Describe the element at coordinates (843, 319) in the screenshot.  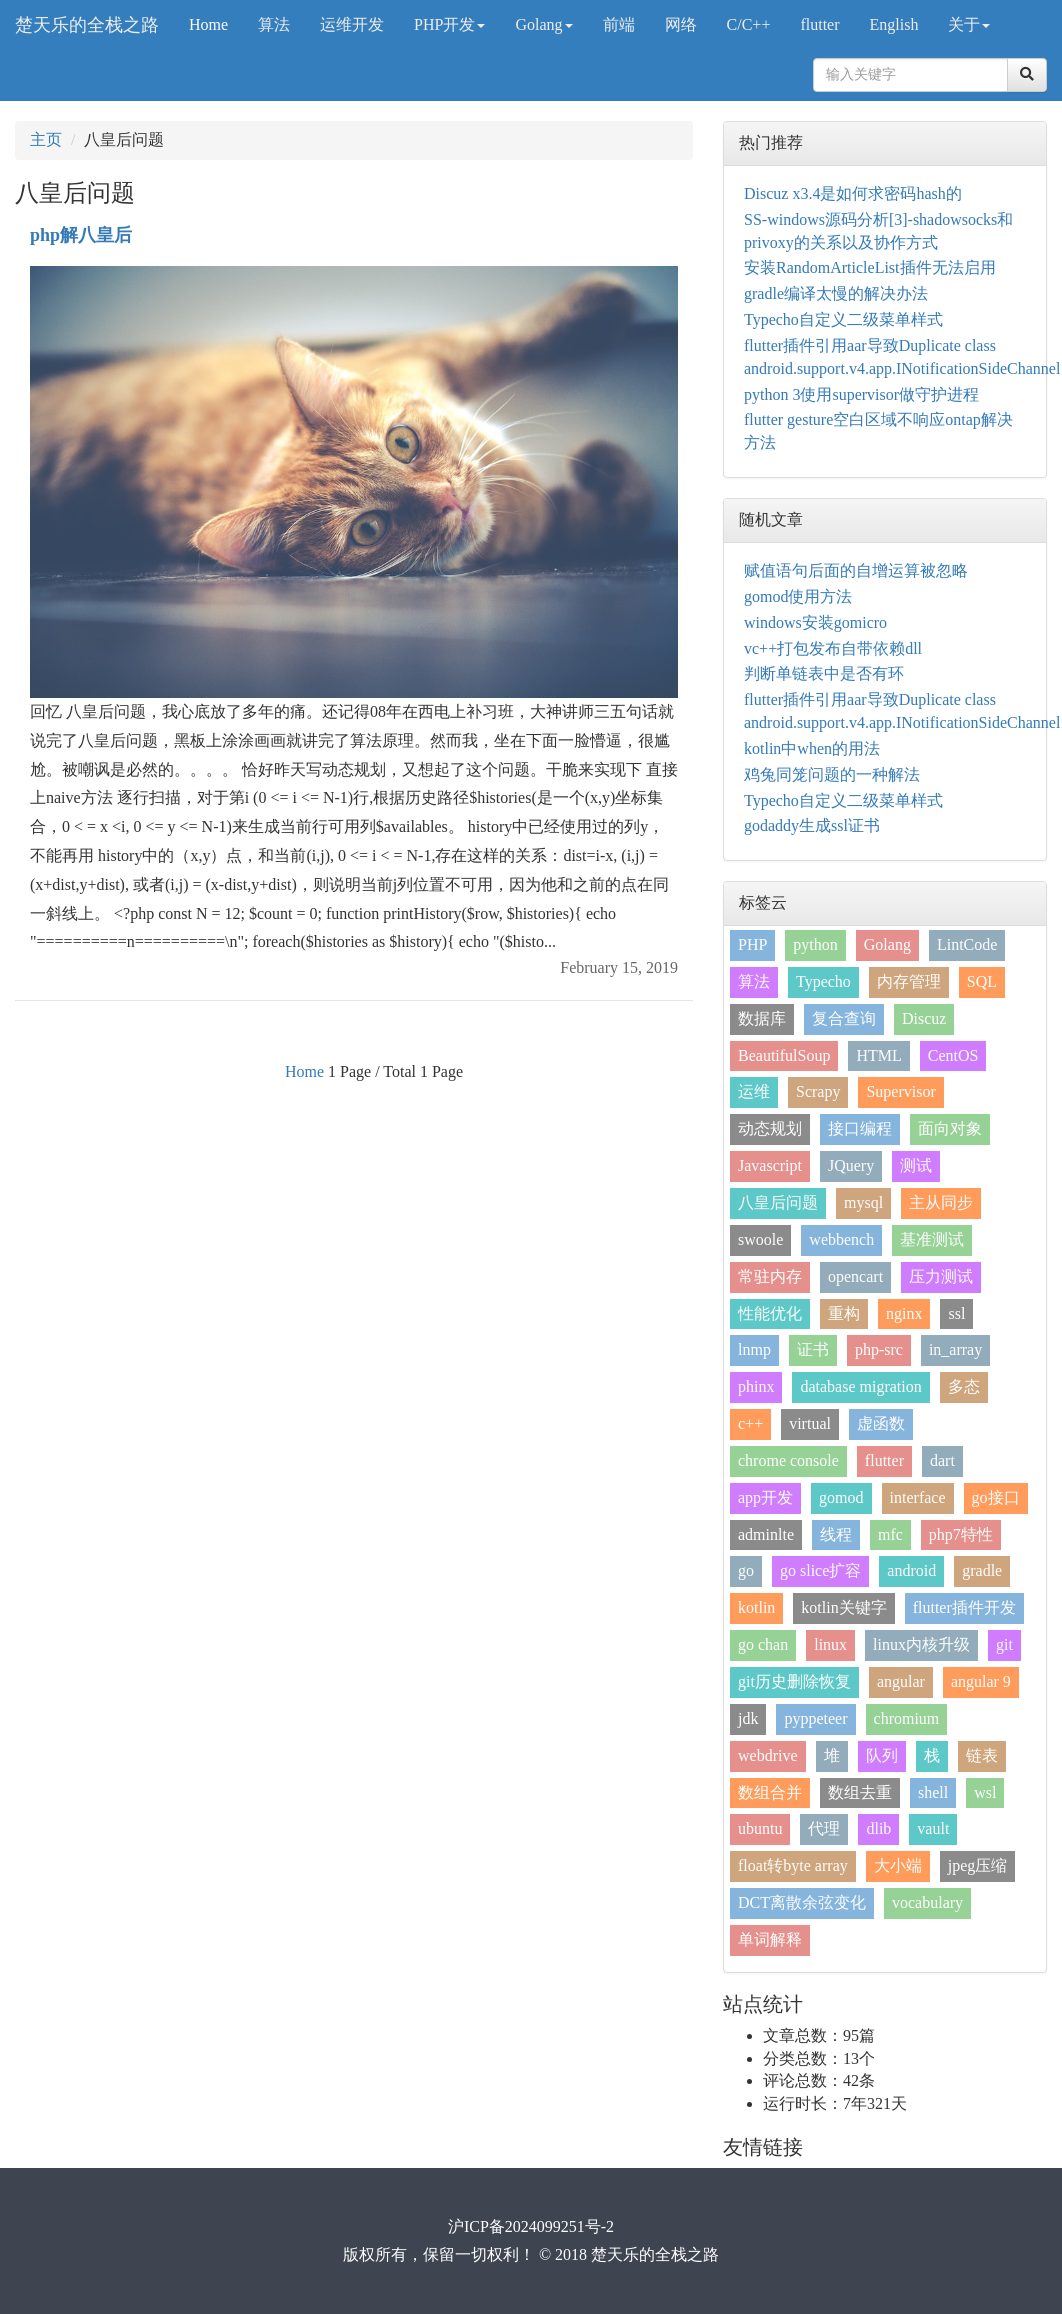
I see `Typecho自定义二级菜单样式` at that location.